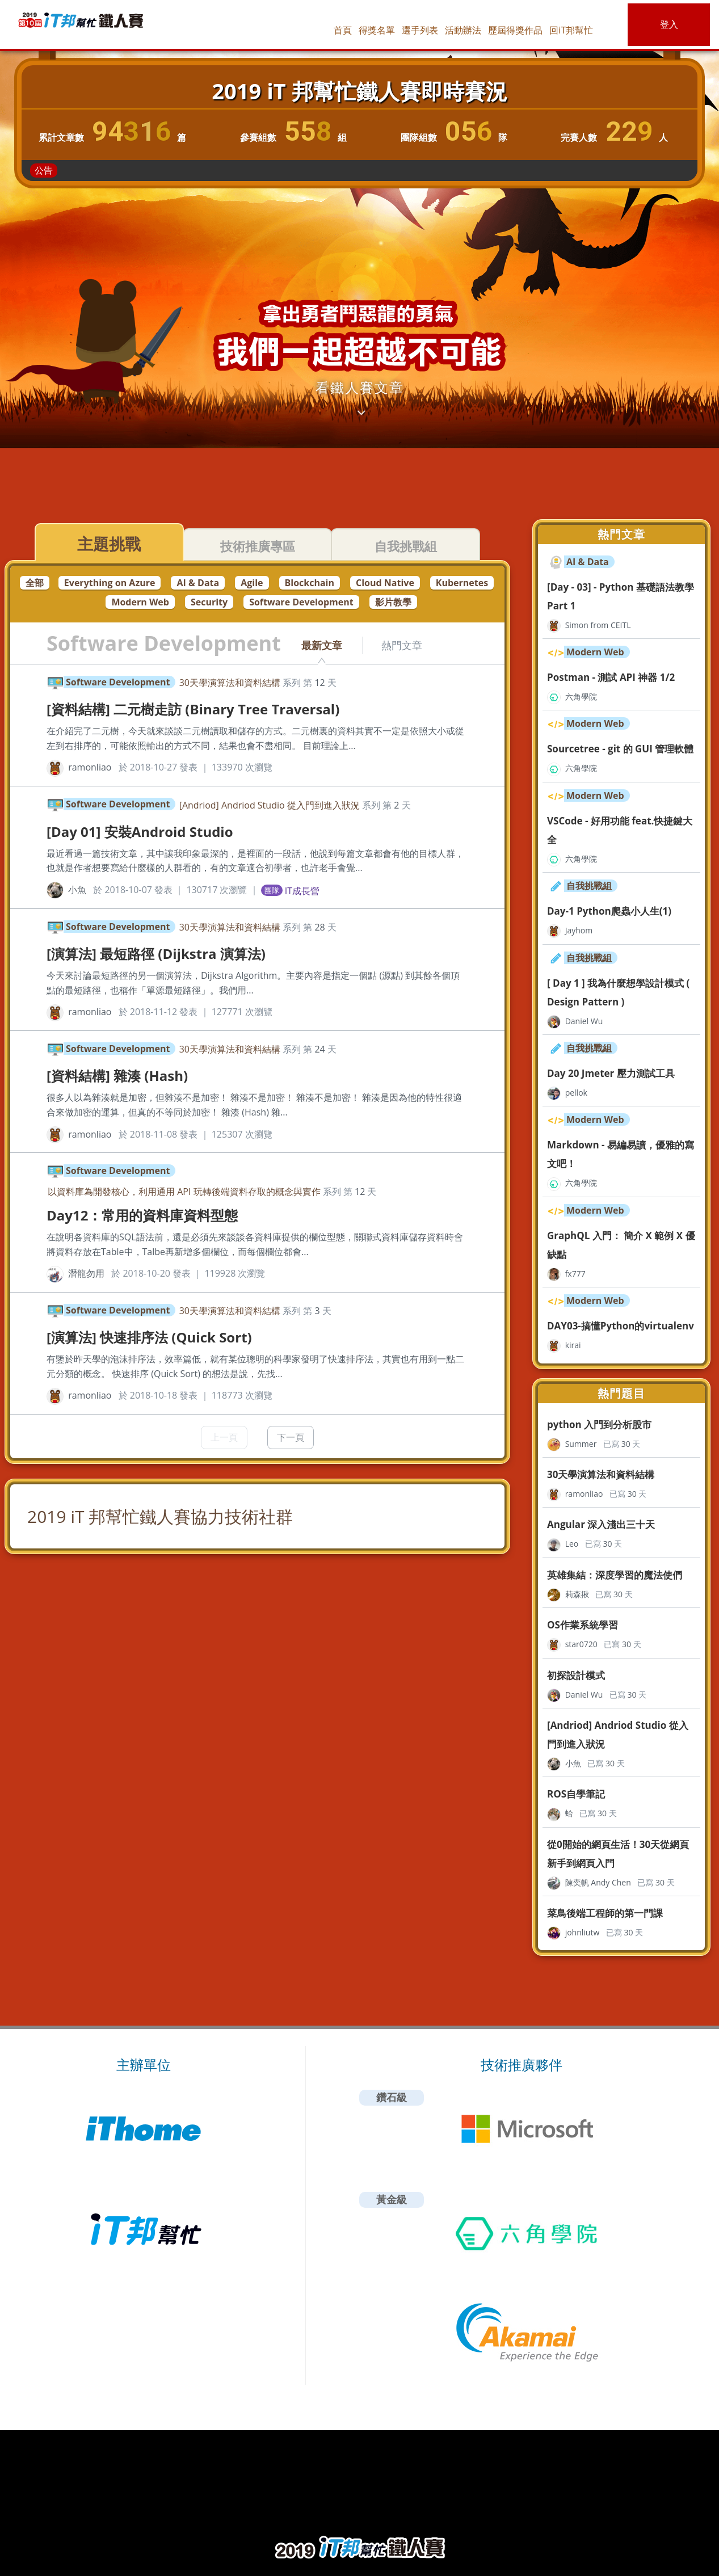 This screenshot has width=719, height=2576. I want to click on ROS自學筆記, so click(576, 1793).